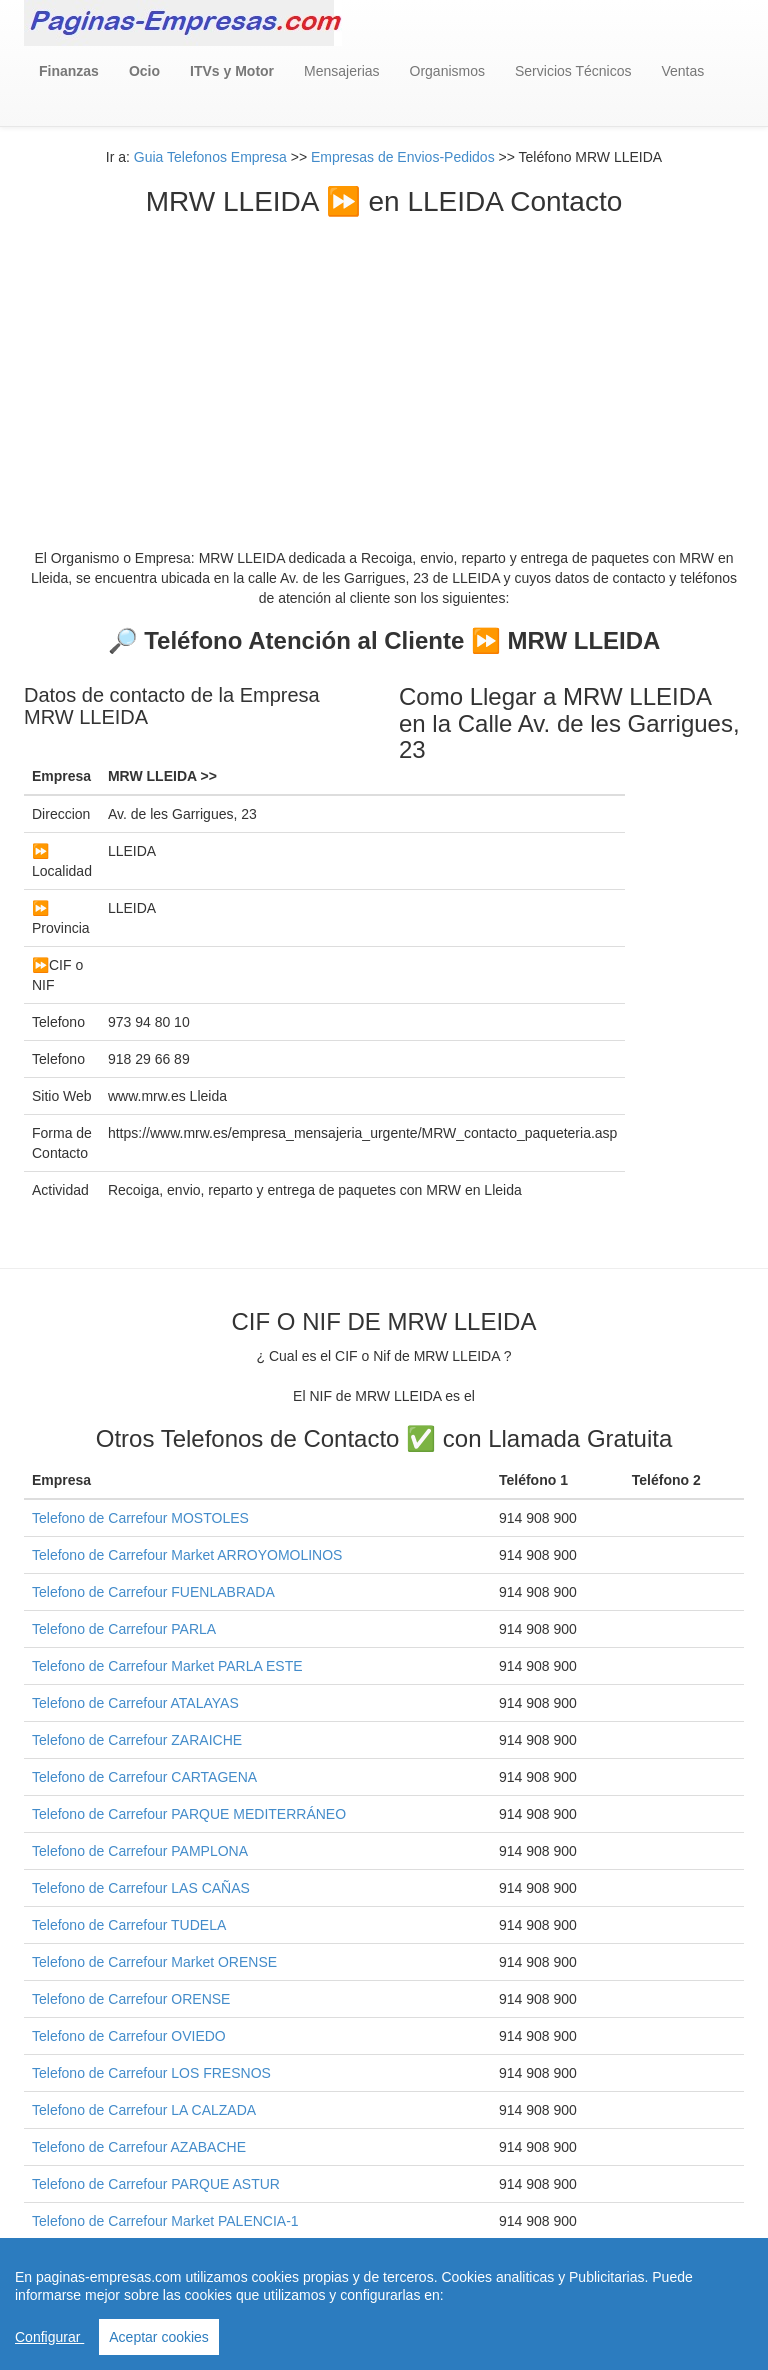  What do you see at coordinates (159, 2337) in the screenshot?
I see `Aceptar cookies` at bounding box center [159, 2337].